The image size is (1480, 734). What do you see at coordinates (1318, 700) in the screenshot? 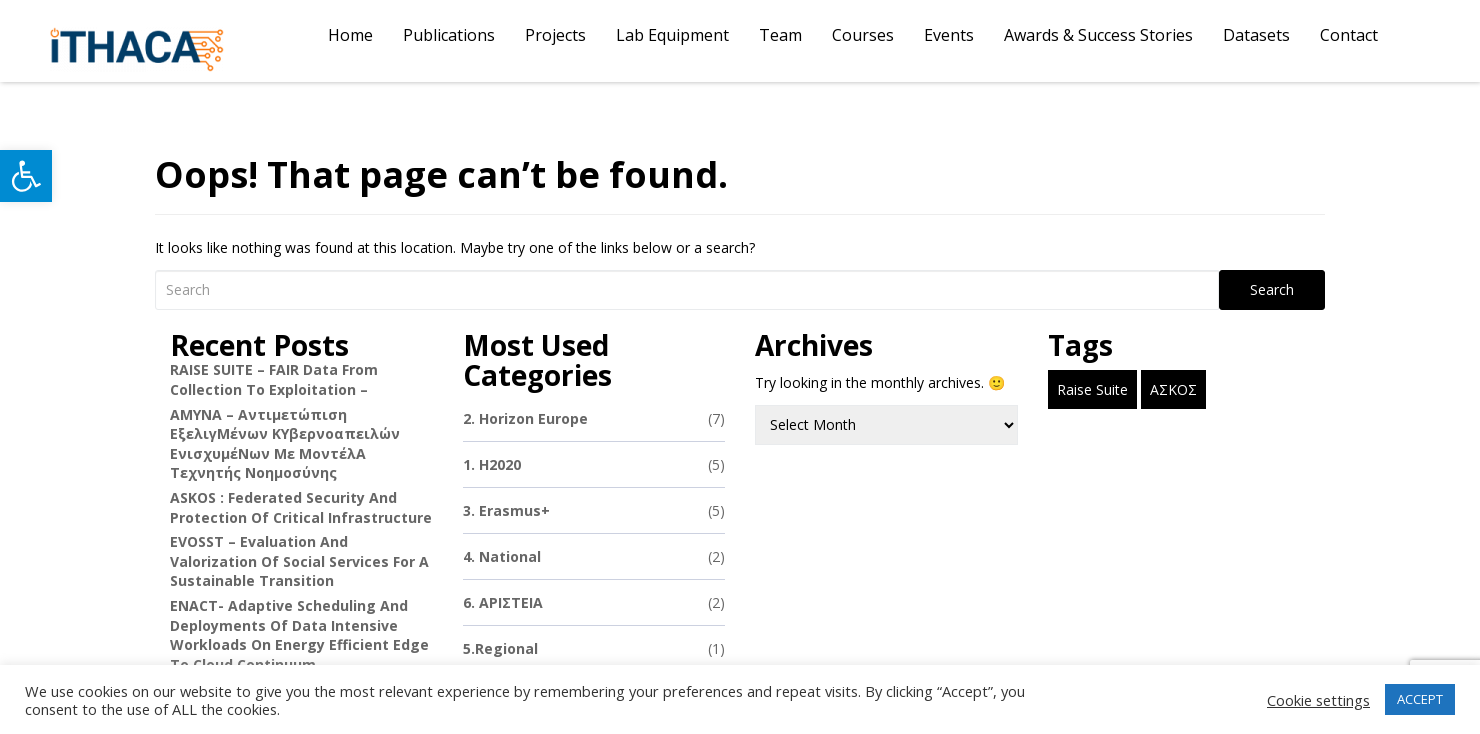
I see `Cookie settings [button]` at bounding box center [1318, 700].